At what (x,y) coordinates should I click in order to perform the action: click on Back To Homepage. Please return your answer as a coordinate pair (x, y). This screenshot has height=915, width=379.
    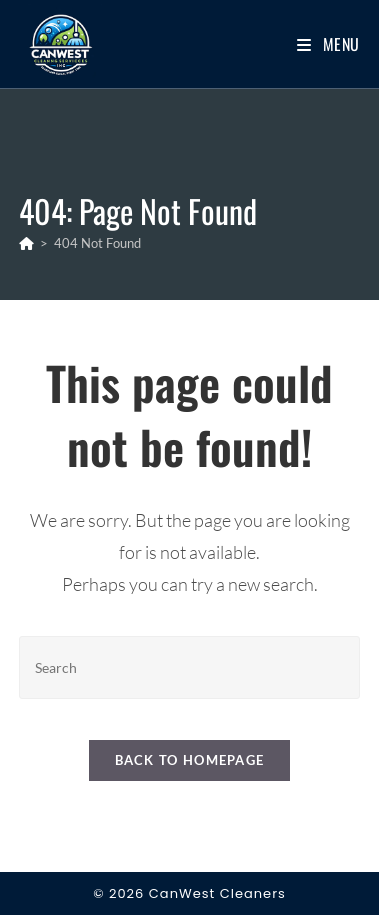
    Looking at the image, I should click on (190, 760).